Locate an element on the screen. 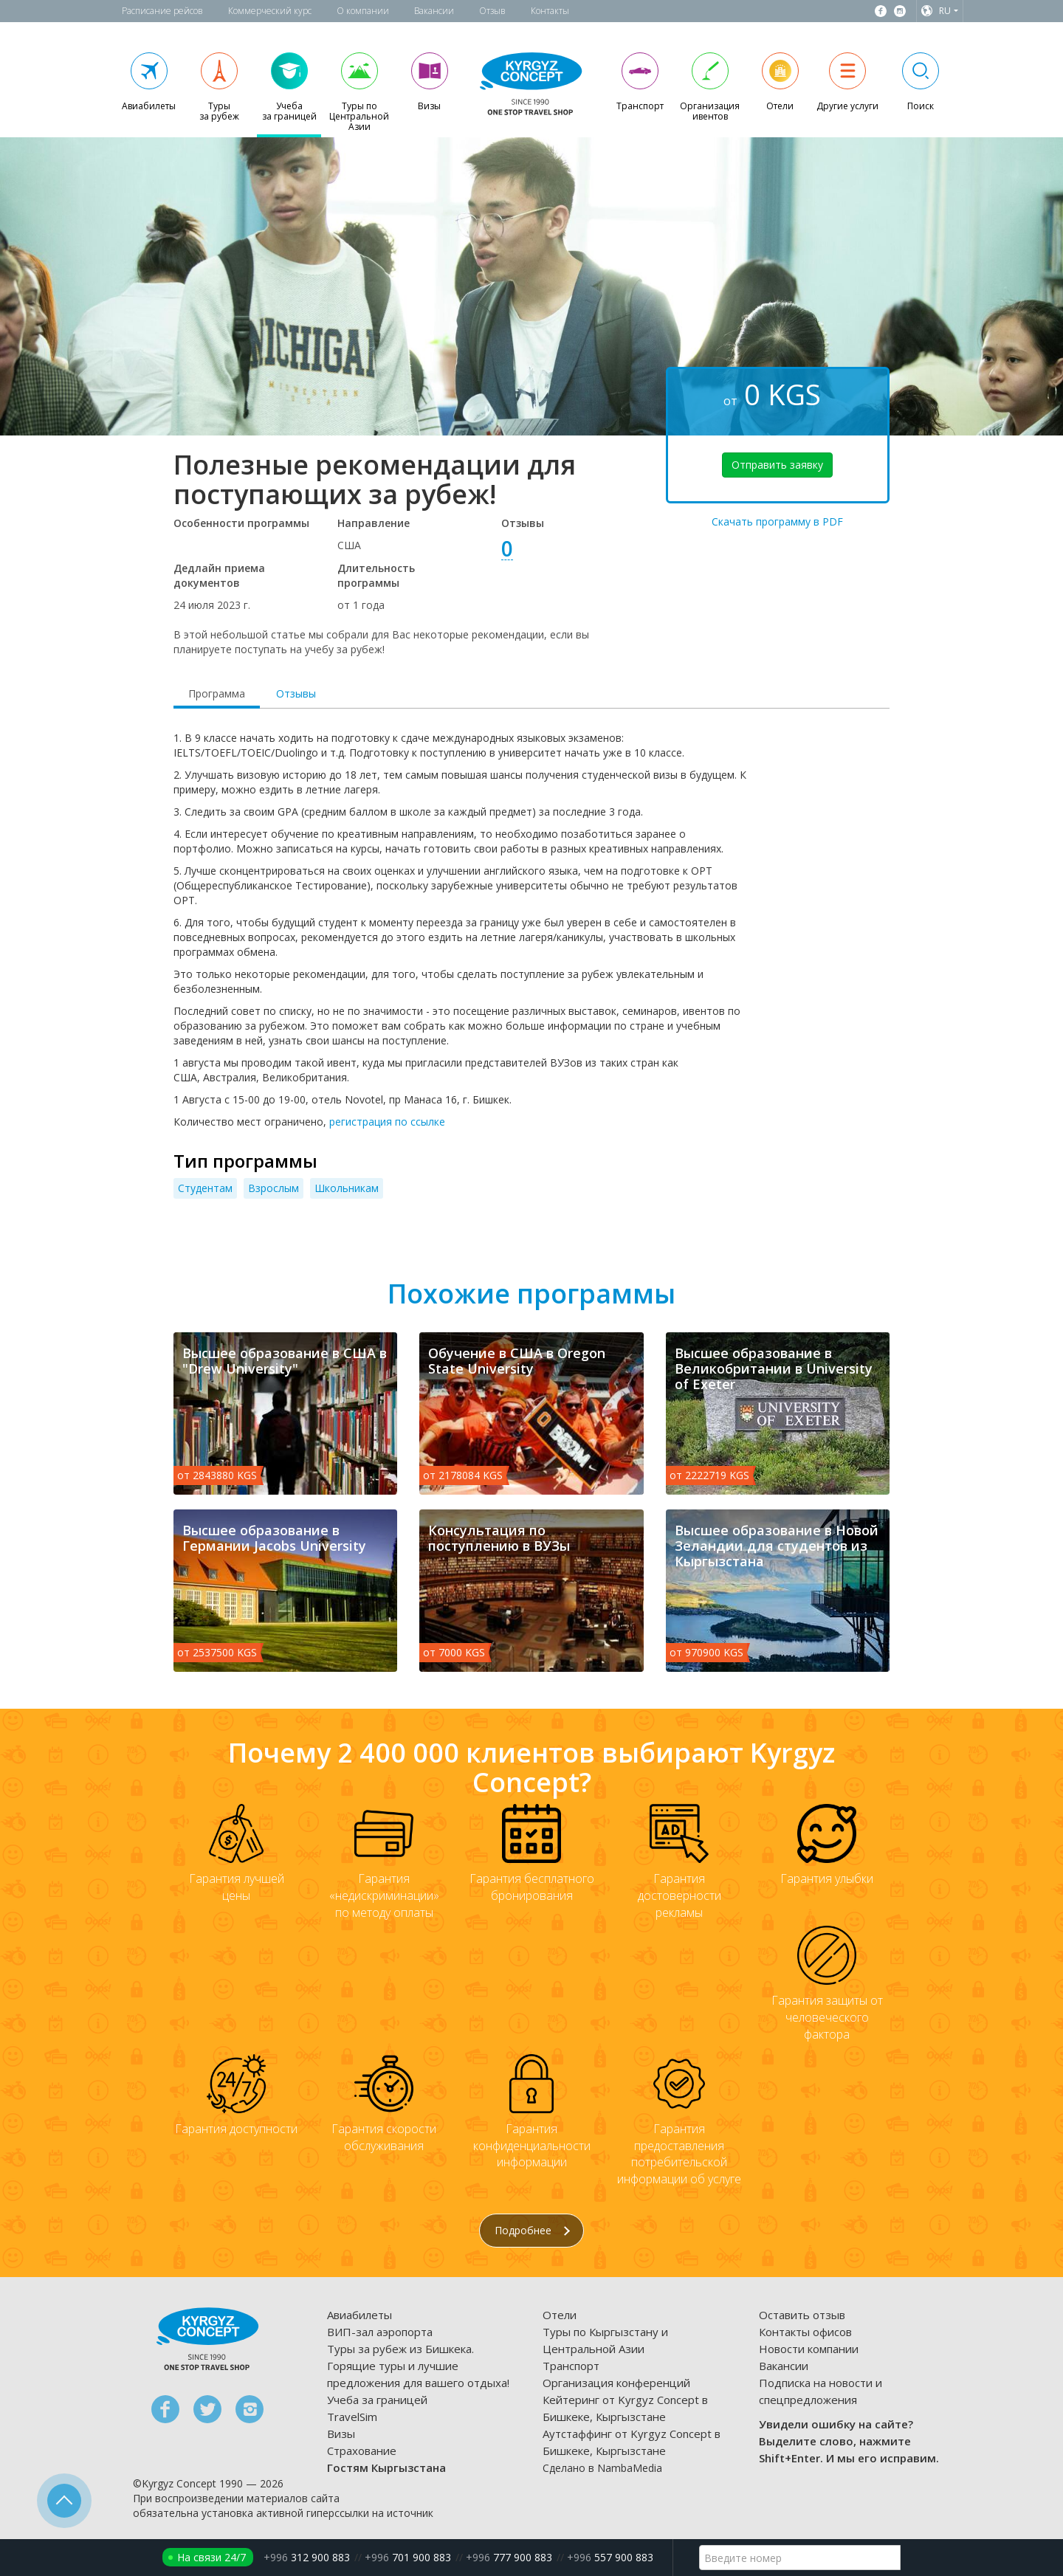 The image size is (1063, 2576). Контакты is located at coordinates (550, 10).